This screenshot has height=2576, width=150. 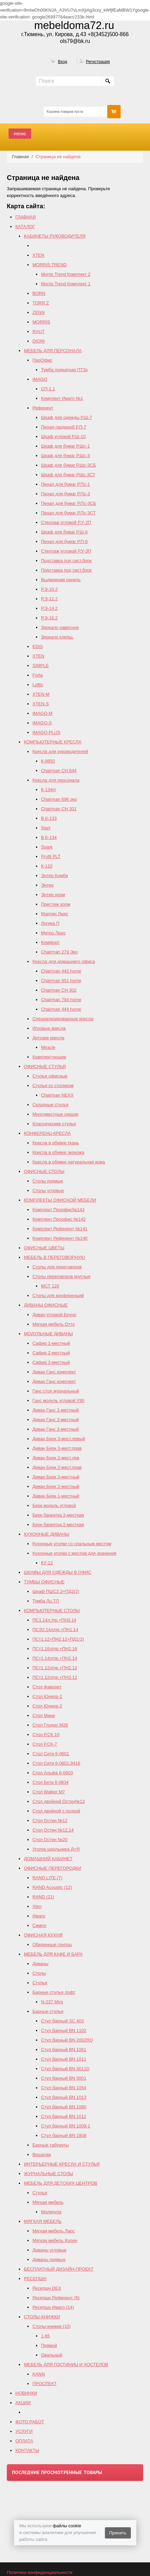 I want to click on Стол Остин №12, so click(x=49, y=1820).